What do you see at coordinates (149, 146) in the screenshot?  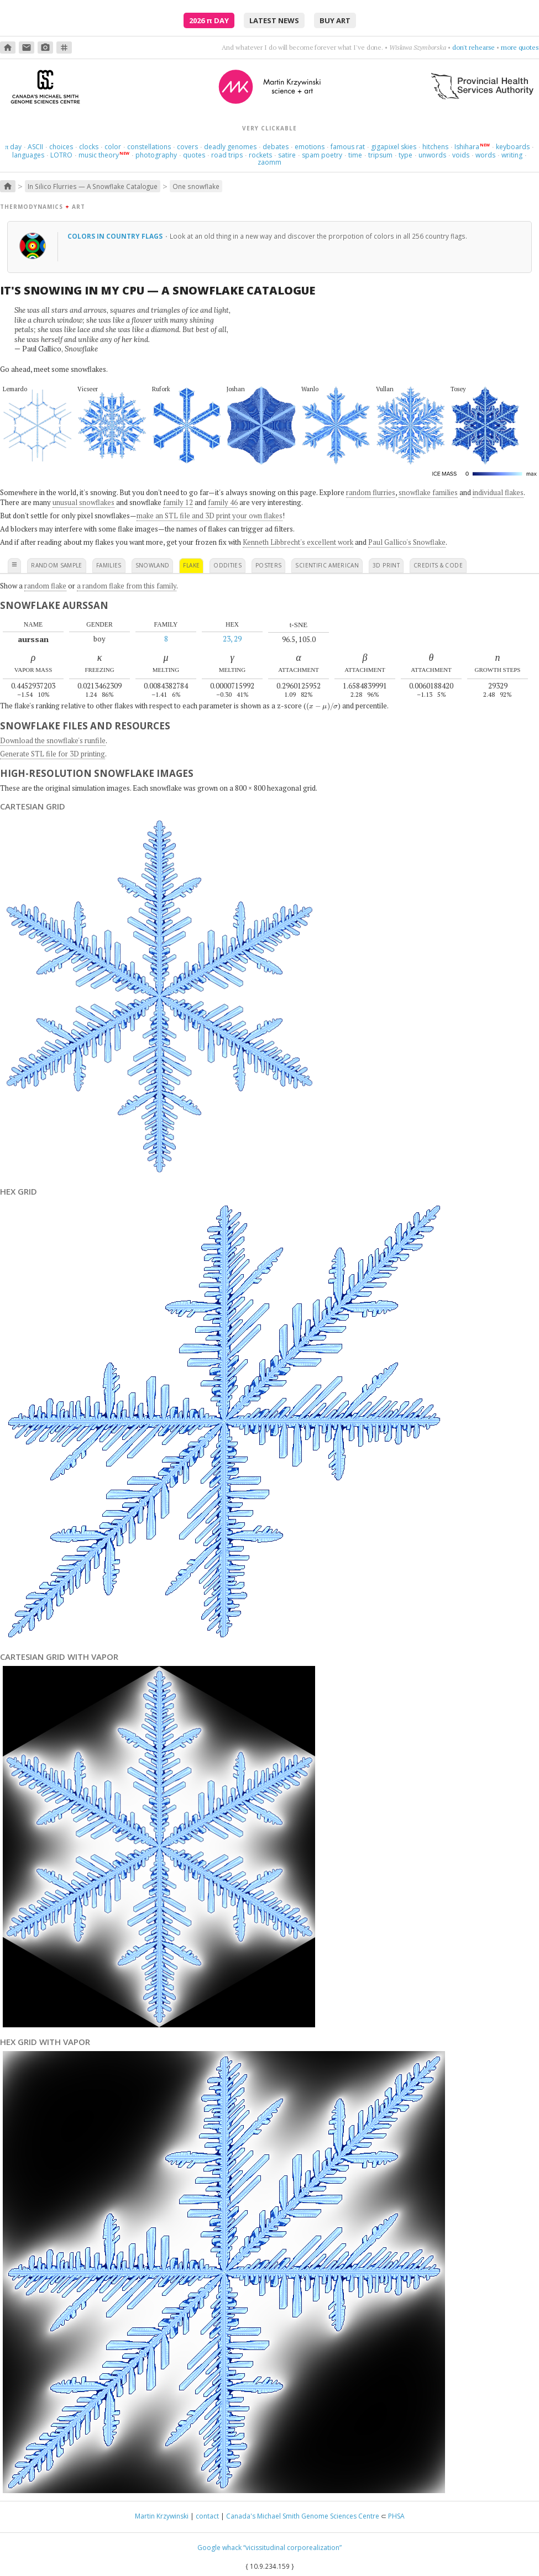 I see `constellations` at bounding box center [149, 146].